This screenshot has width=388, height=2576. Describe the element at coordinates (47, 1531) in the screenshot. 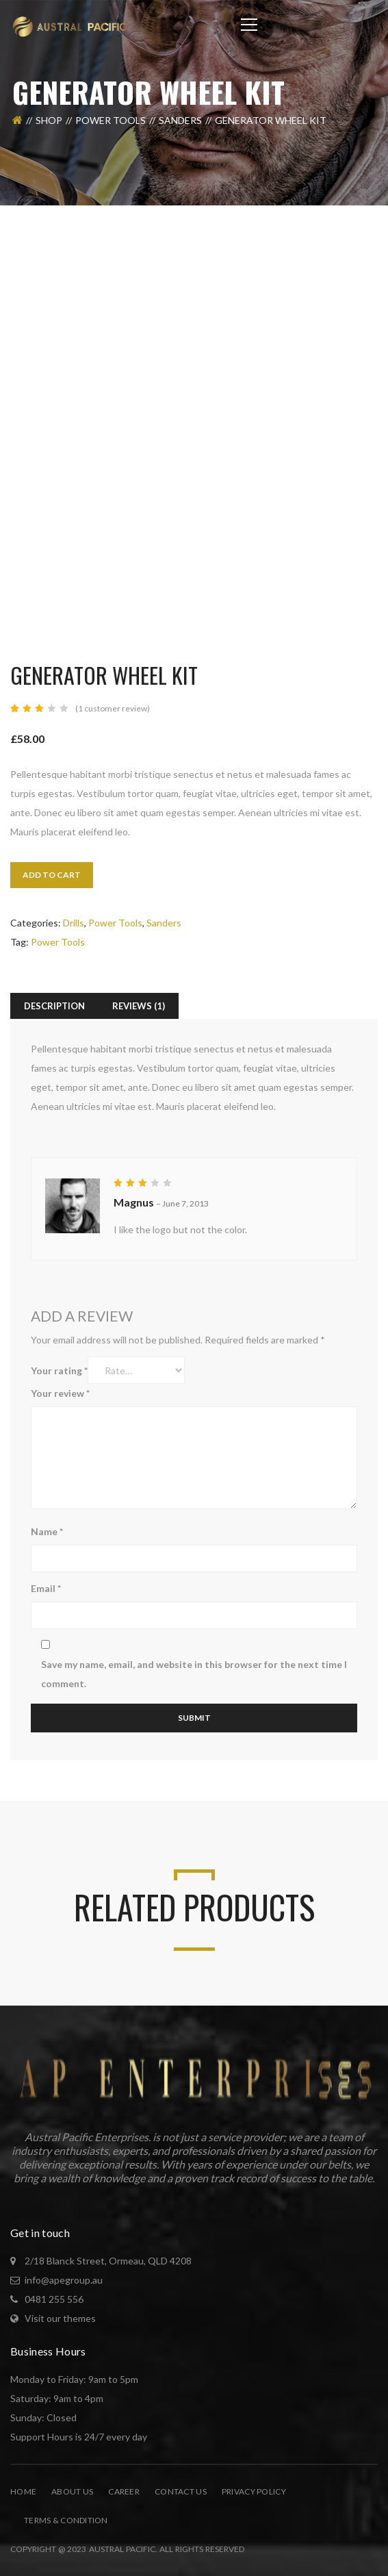

I see `Name` at that location.